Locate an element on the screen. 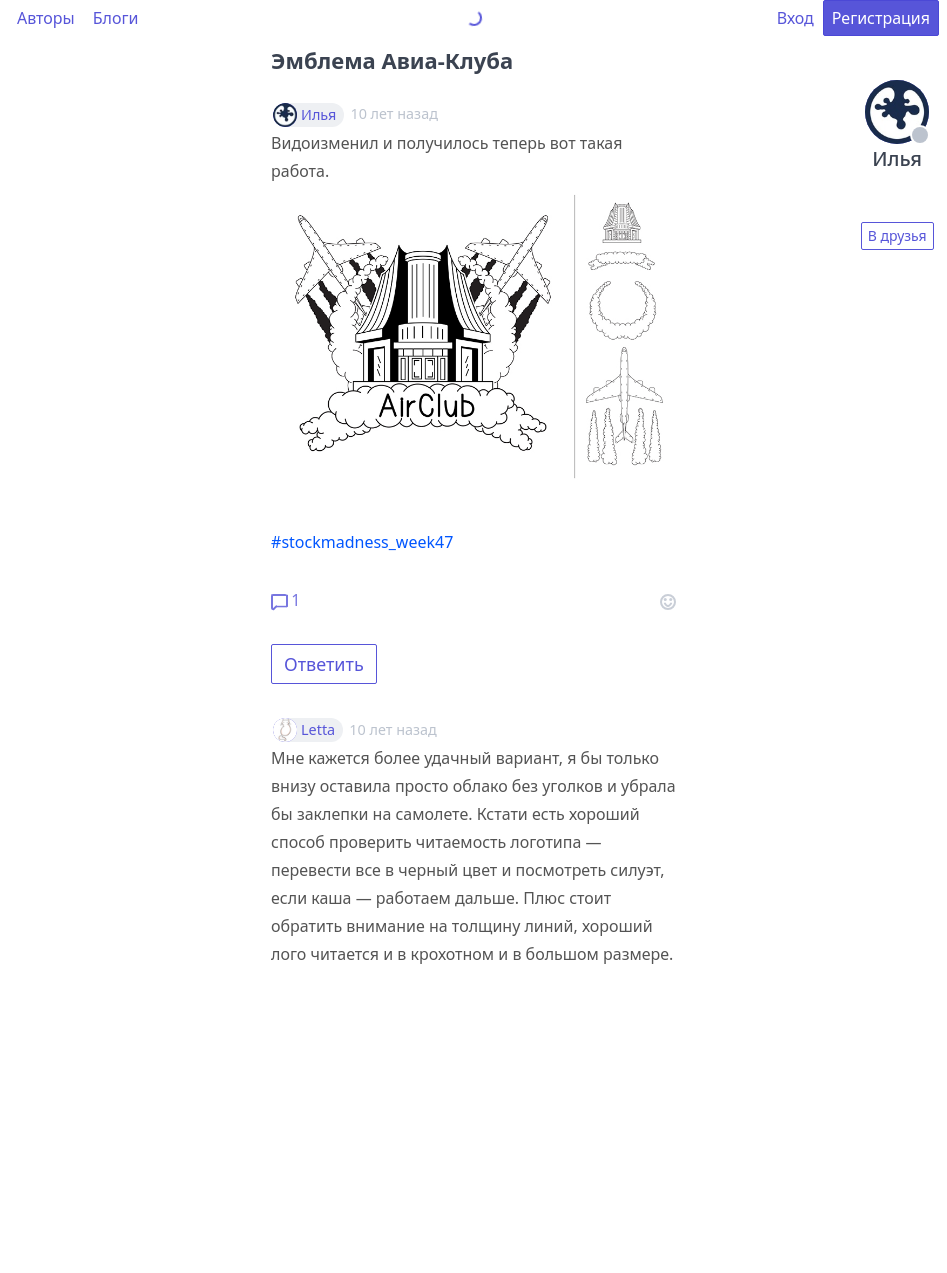 This screenshot has width=947, height=1273. 10 лет назад is located at coordinates (392, 729).